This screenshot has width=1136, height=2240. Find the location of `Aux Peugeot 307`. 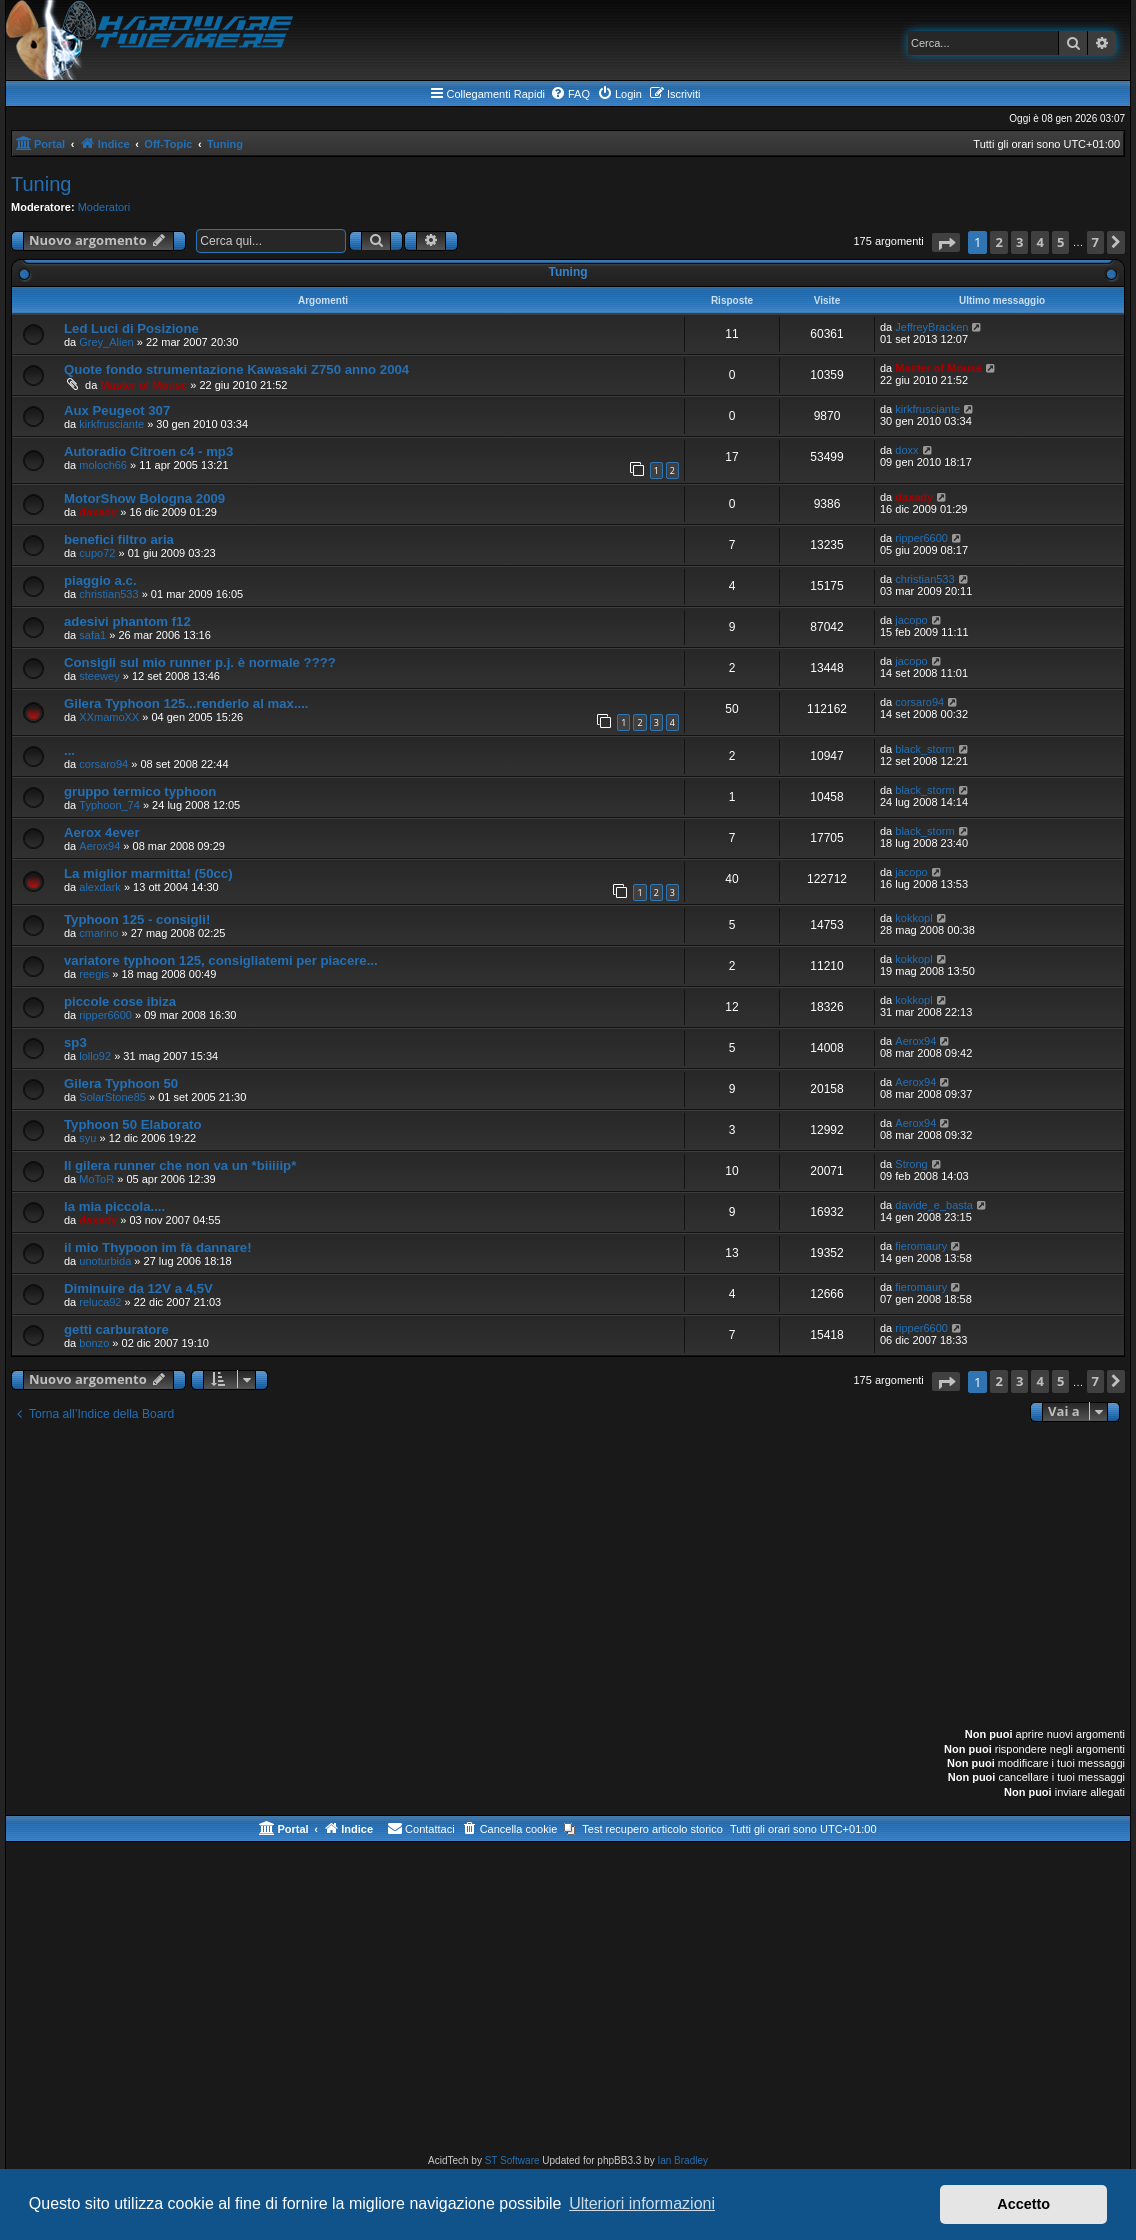

Aux Peugeot 307 is located at coordinates (117, 410).